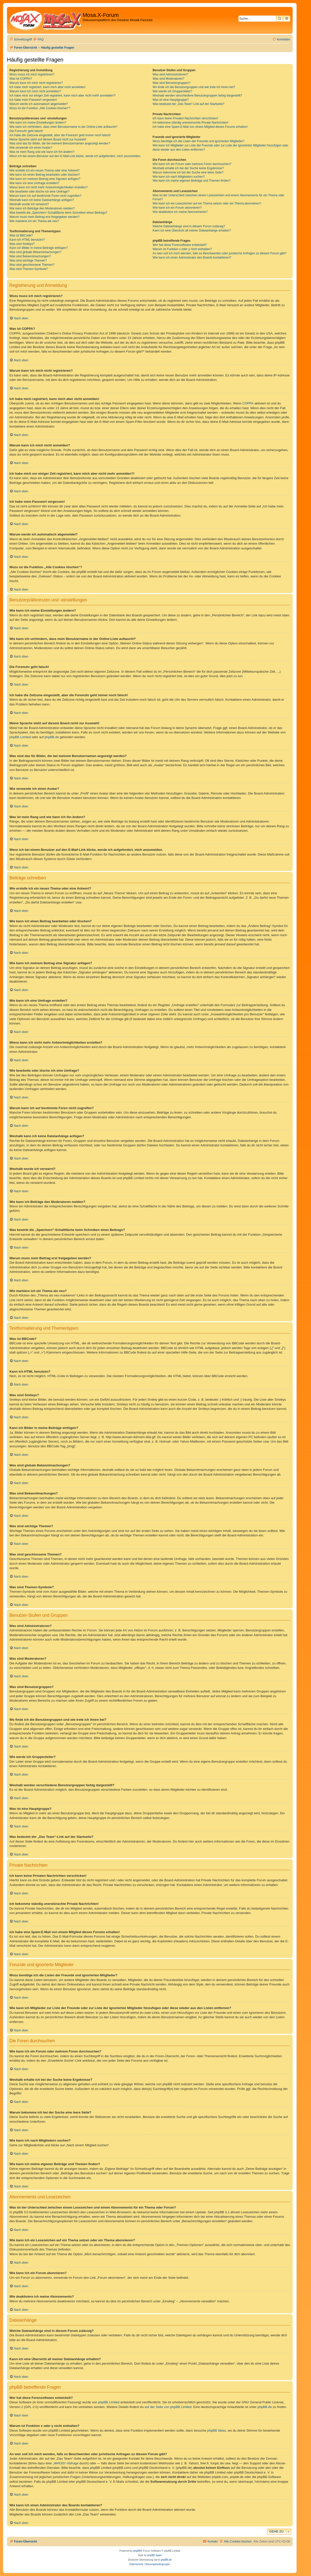 The width and height of the screenshot is (311, 2576). I want to click on Was ist BBCode?, so click(21, 235).